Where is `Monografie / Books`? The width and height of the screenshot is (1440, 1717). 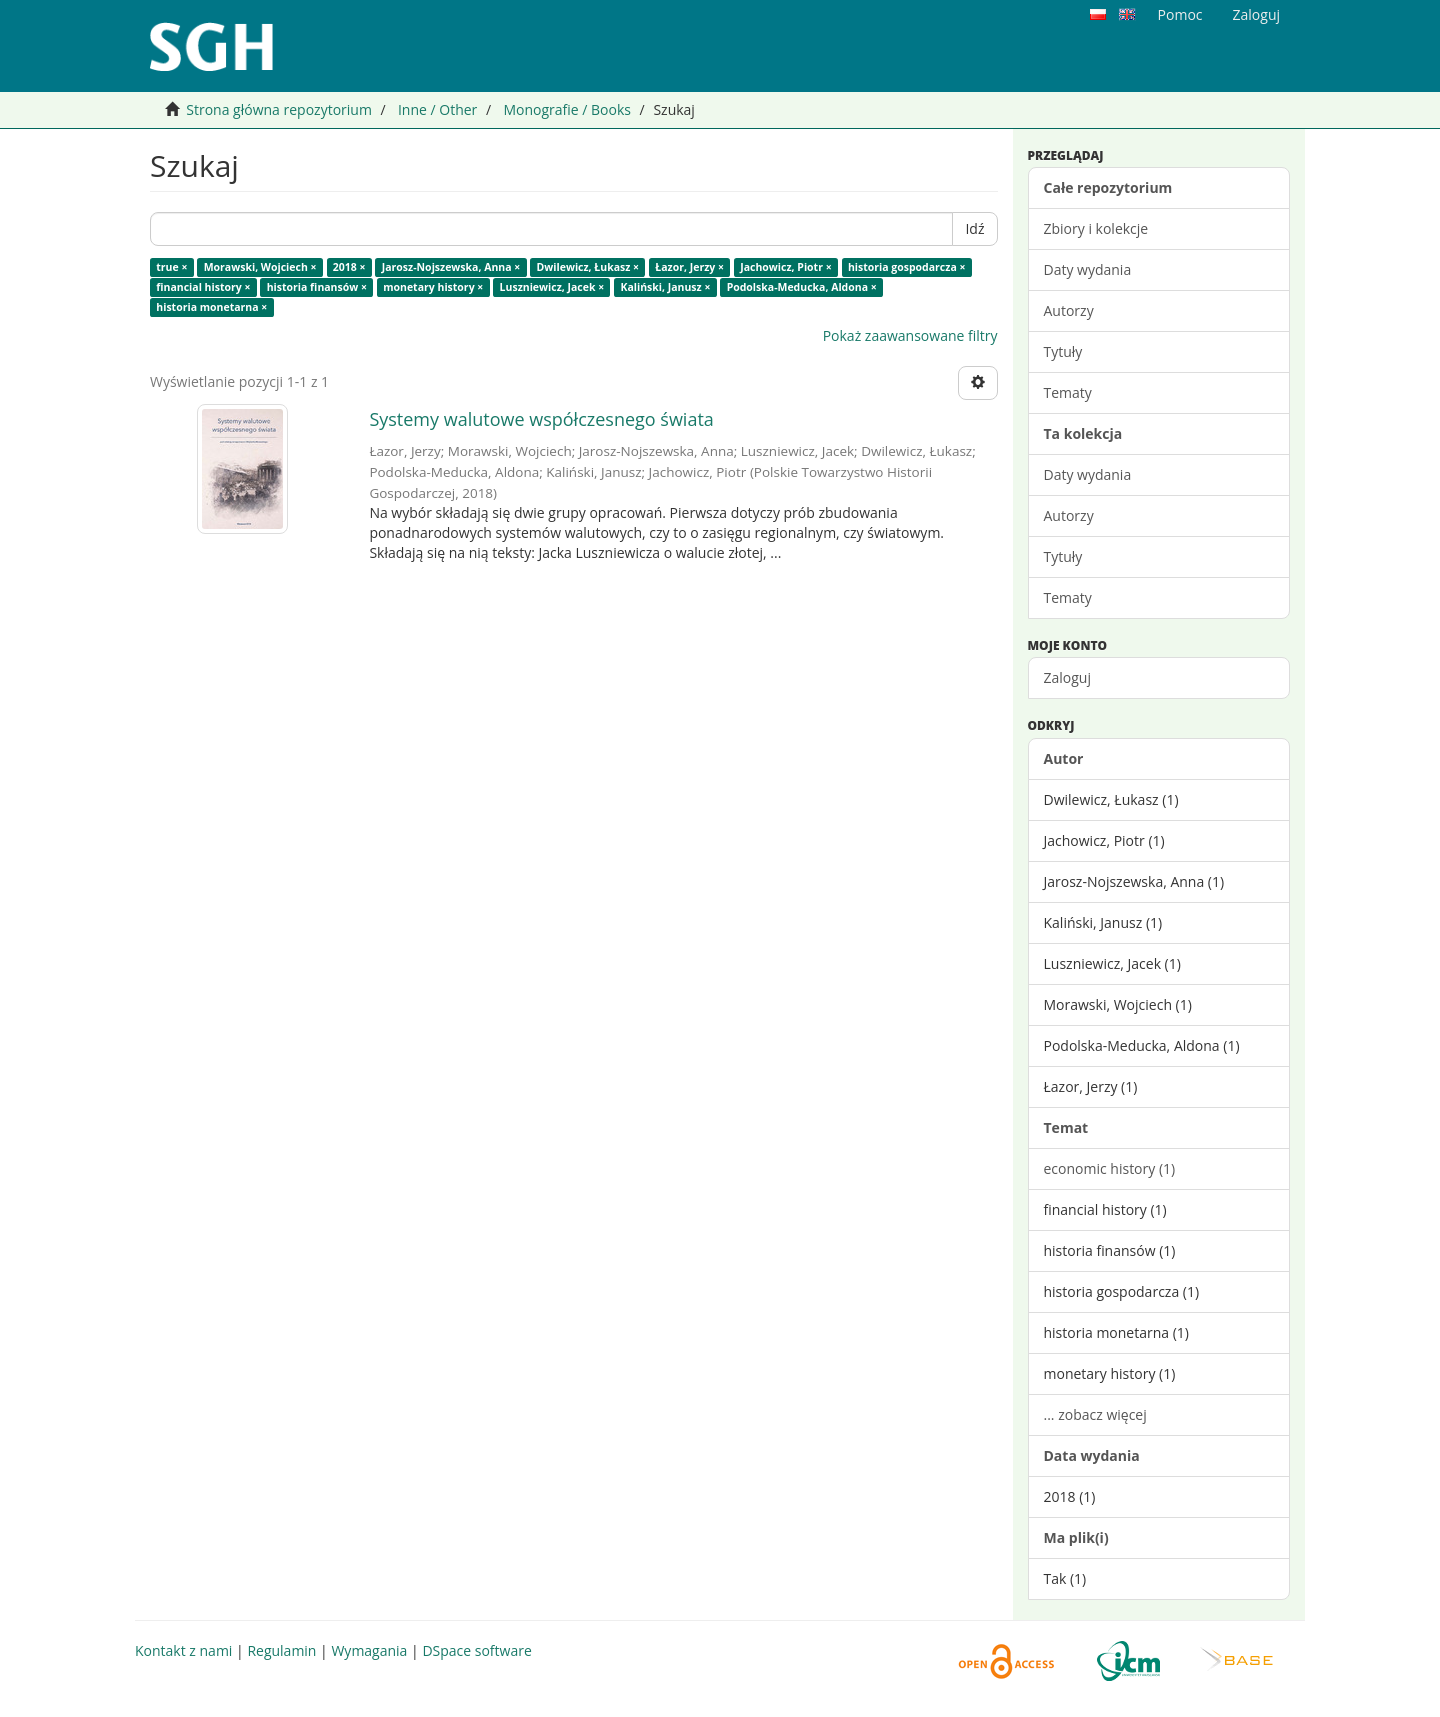 Monografie / Books is located at coordinates (567, 109).